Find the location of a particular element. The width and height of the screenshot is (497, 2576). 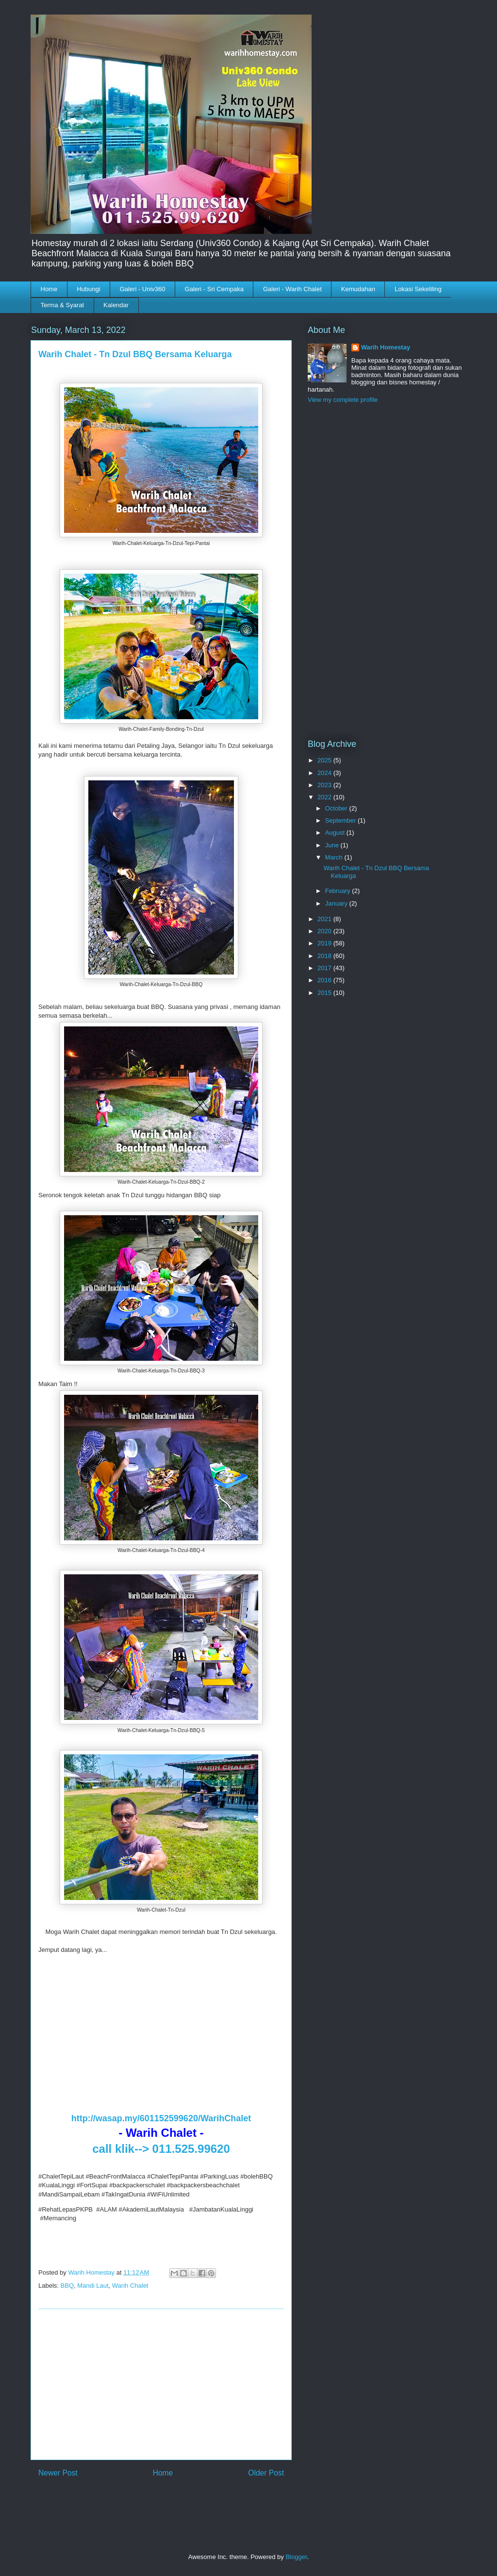

Home is located at coordinates (49, 289).